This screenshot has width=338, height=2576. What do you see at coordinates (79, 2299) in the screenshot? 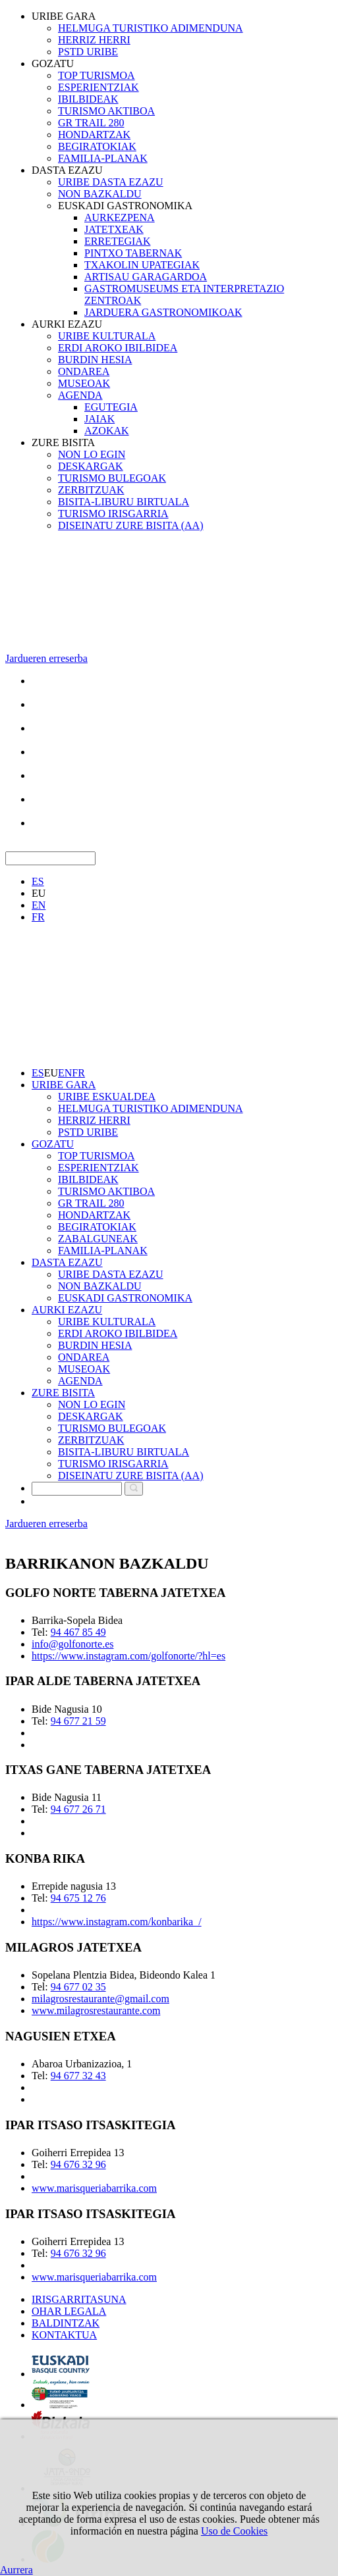
I see `IRISGARRITASUNA` at bounding box center [79, 2299].